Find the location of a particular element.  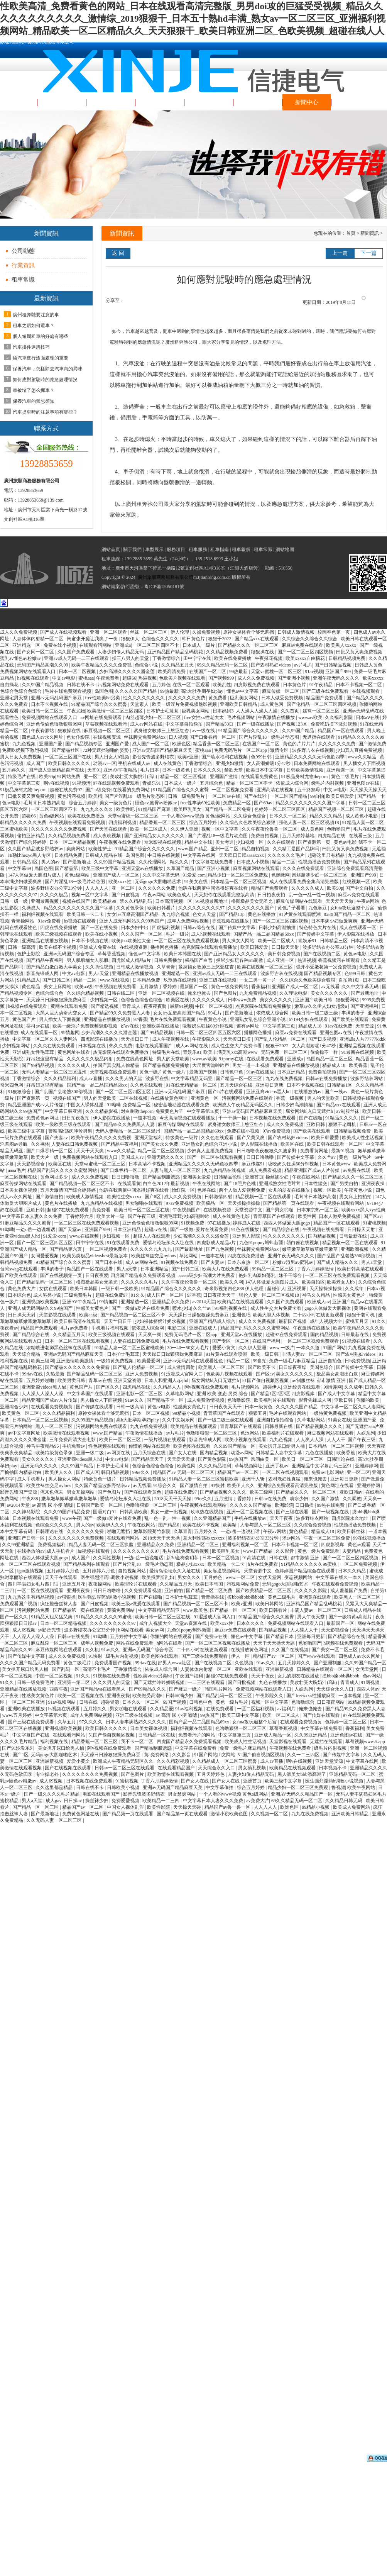

日韩理论在线 is located at coordinates (341, 1459).